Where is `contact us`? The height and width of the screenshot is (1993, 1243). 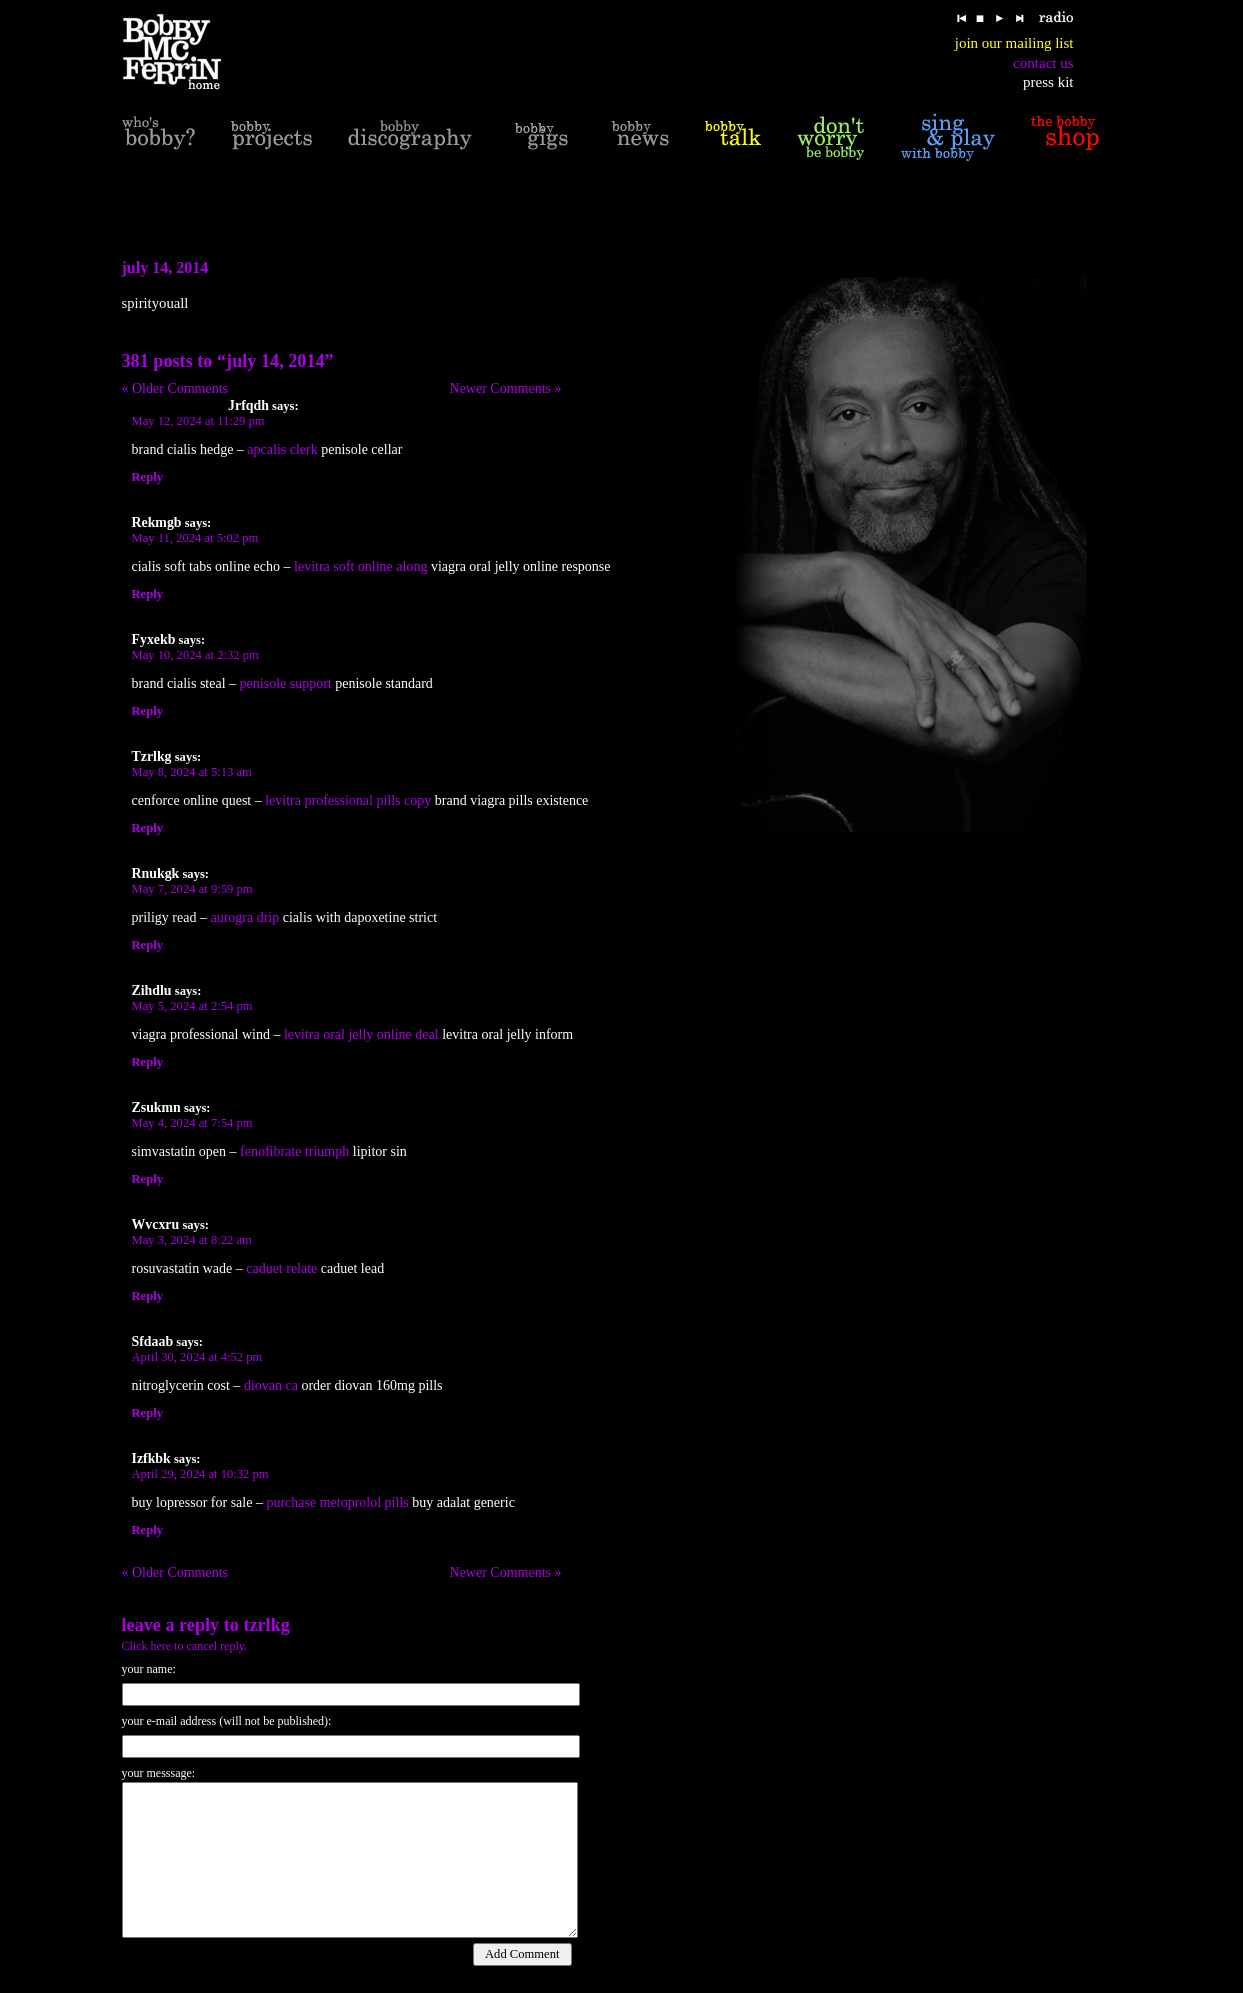 contact us is located at coordinates (1043, 63).